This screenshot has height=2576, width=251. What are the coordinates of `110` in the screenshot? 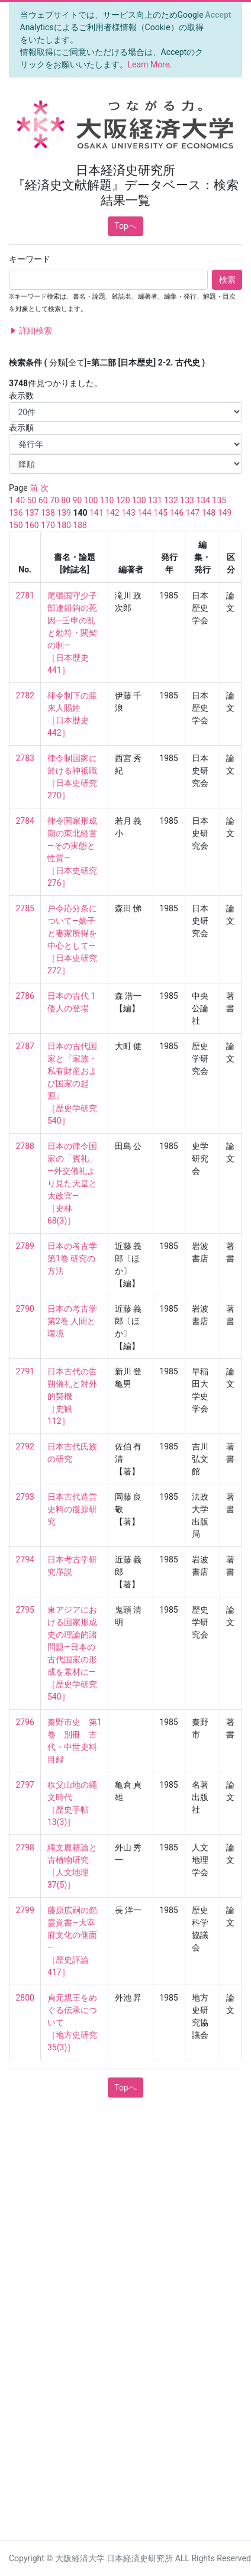 It's located at (107, 500).